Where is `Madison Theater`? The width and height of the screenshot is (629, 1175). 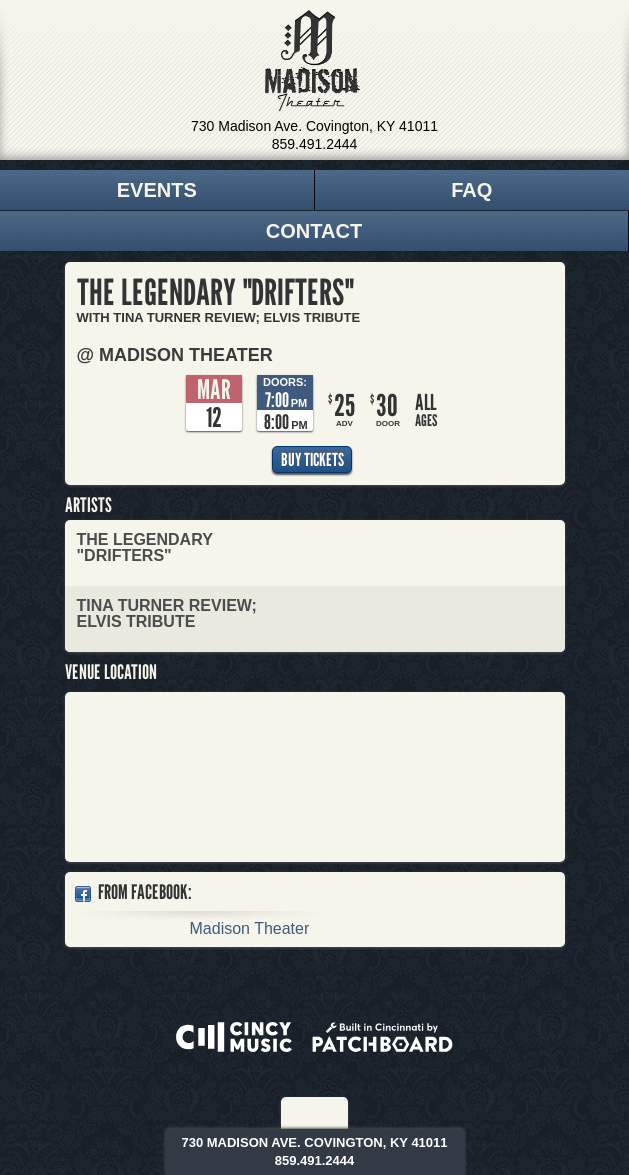
Madison Theater is located at coordinates (312, 61).